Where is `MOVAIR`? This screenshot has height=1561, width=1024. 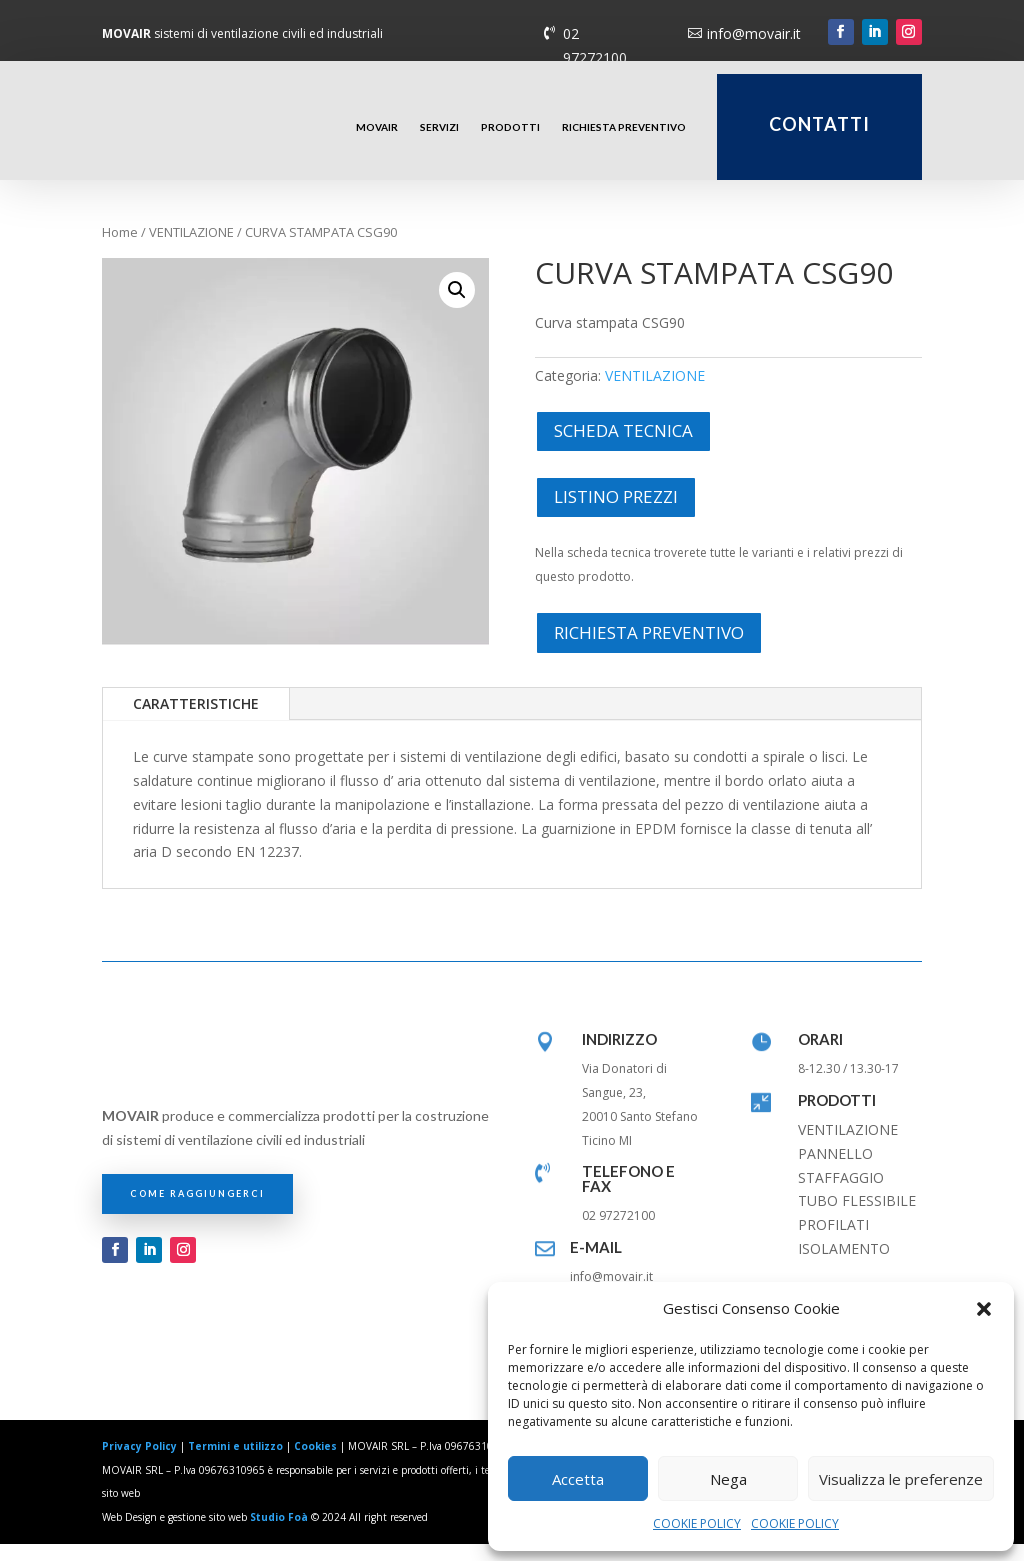 MOVAIR is located at coordinates (377, 127).